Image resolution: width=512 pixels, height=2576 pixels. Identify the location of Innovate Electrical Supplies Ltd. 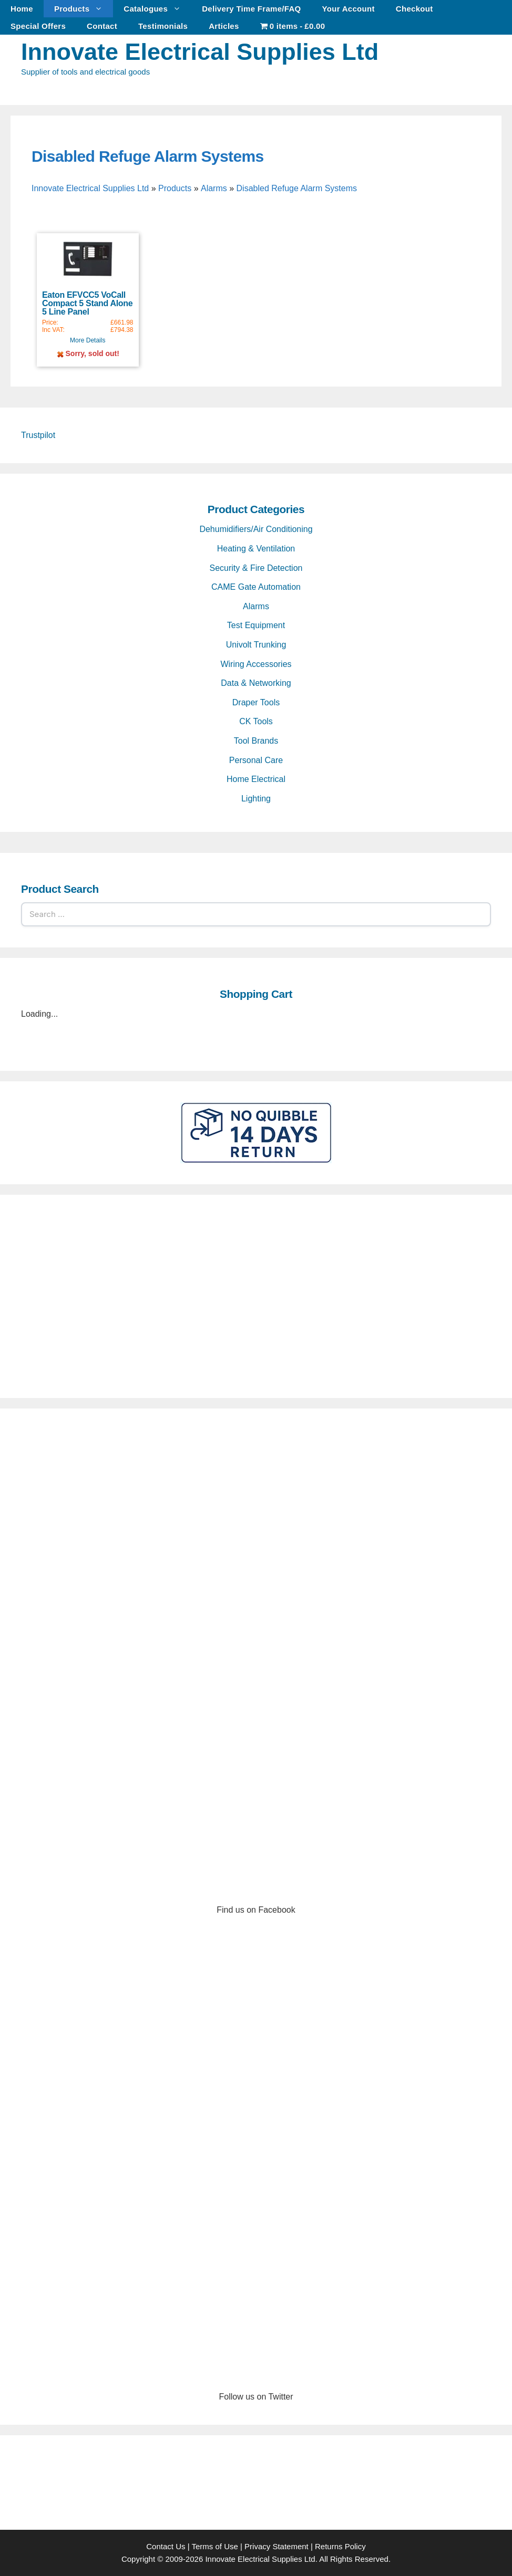
(199, 51).